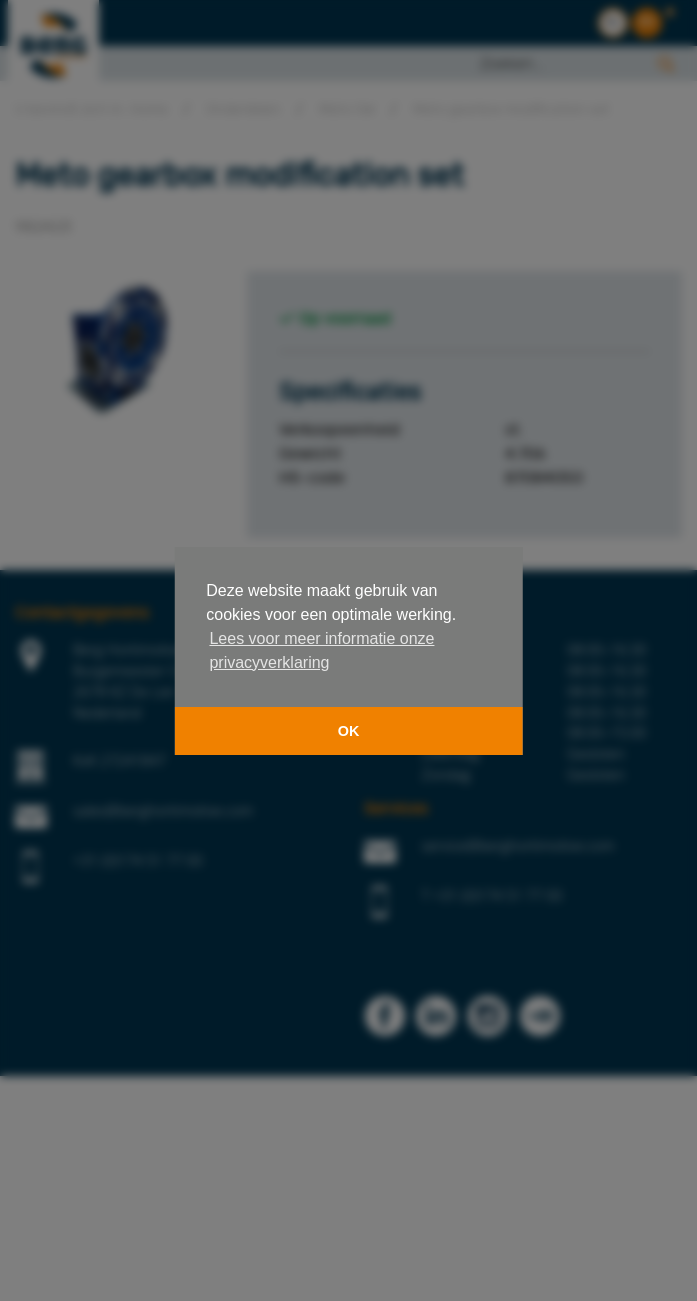  What do you see at coordinates (321, 650) in the screenshot?
I see `Lees voor meer informatie onze privacyverklaring [button]` at bounding box center [321, 650].